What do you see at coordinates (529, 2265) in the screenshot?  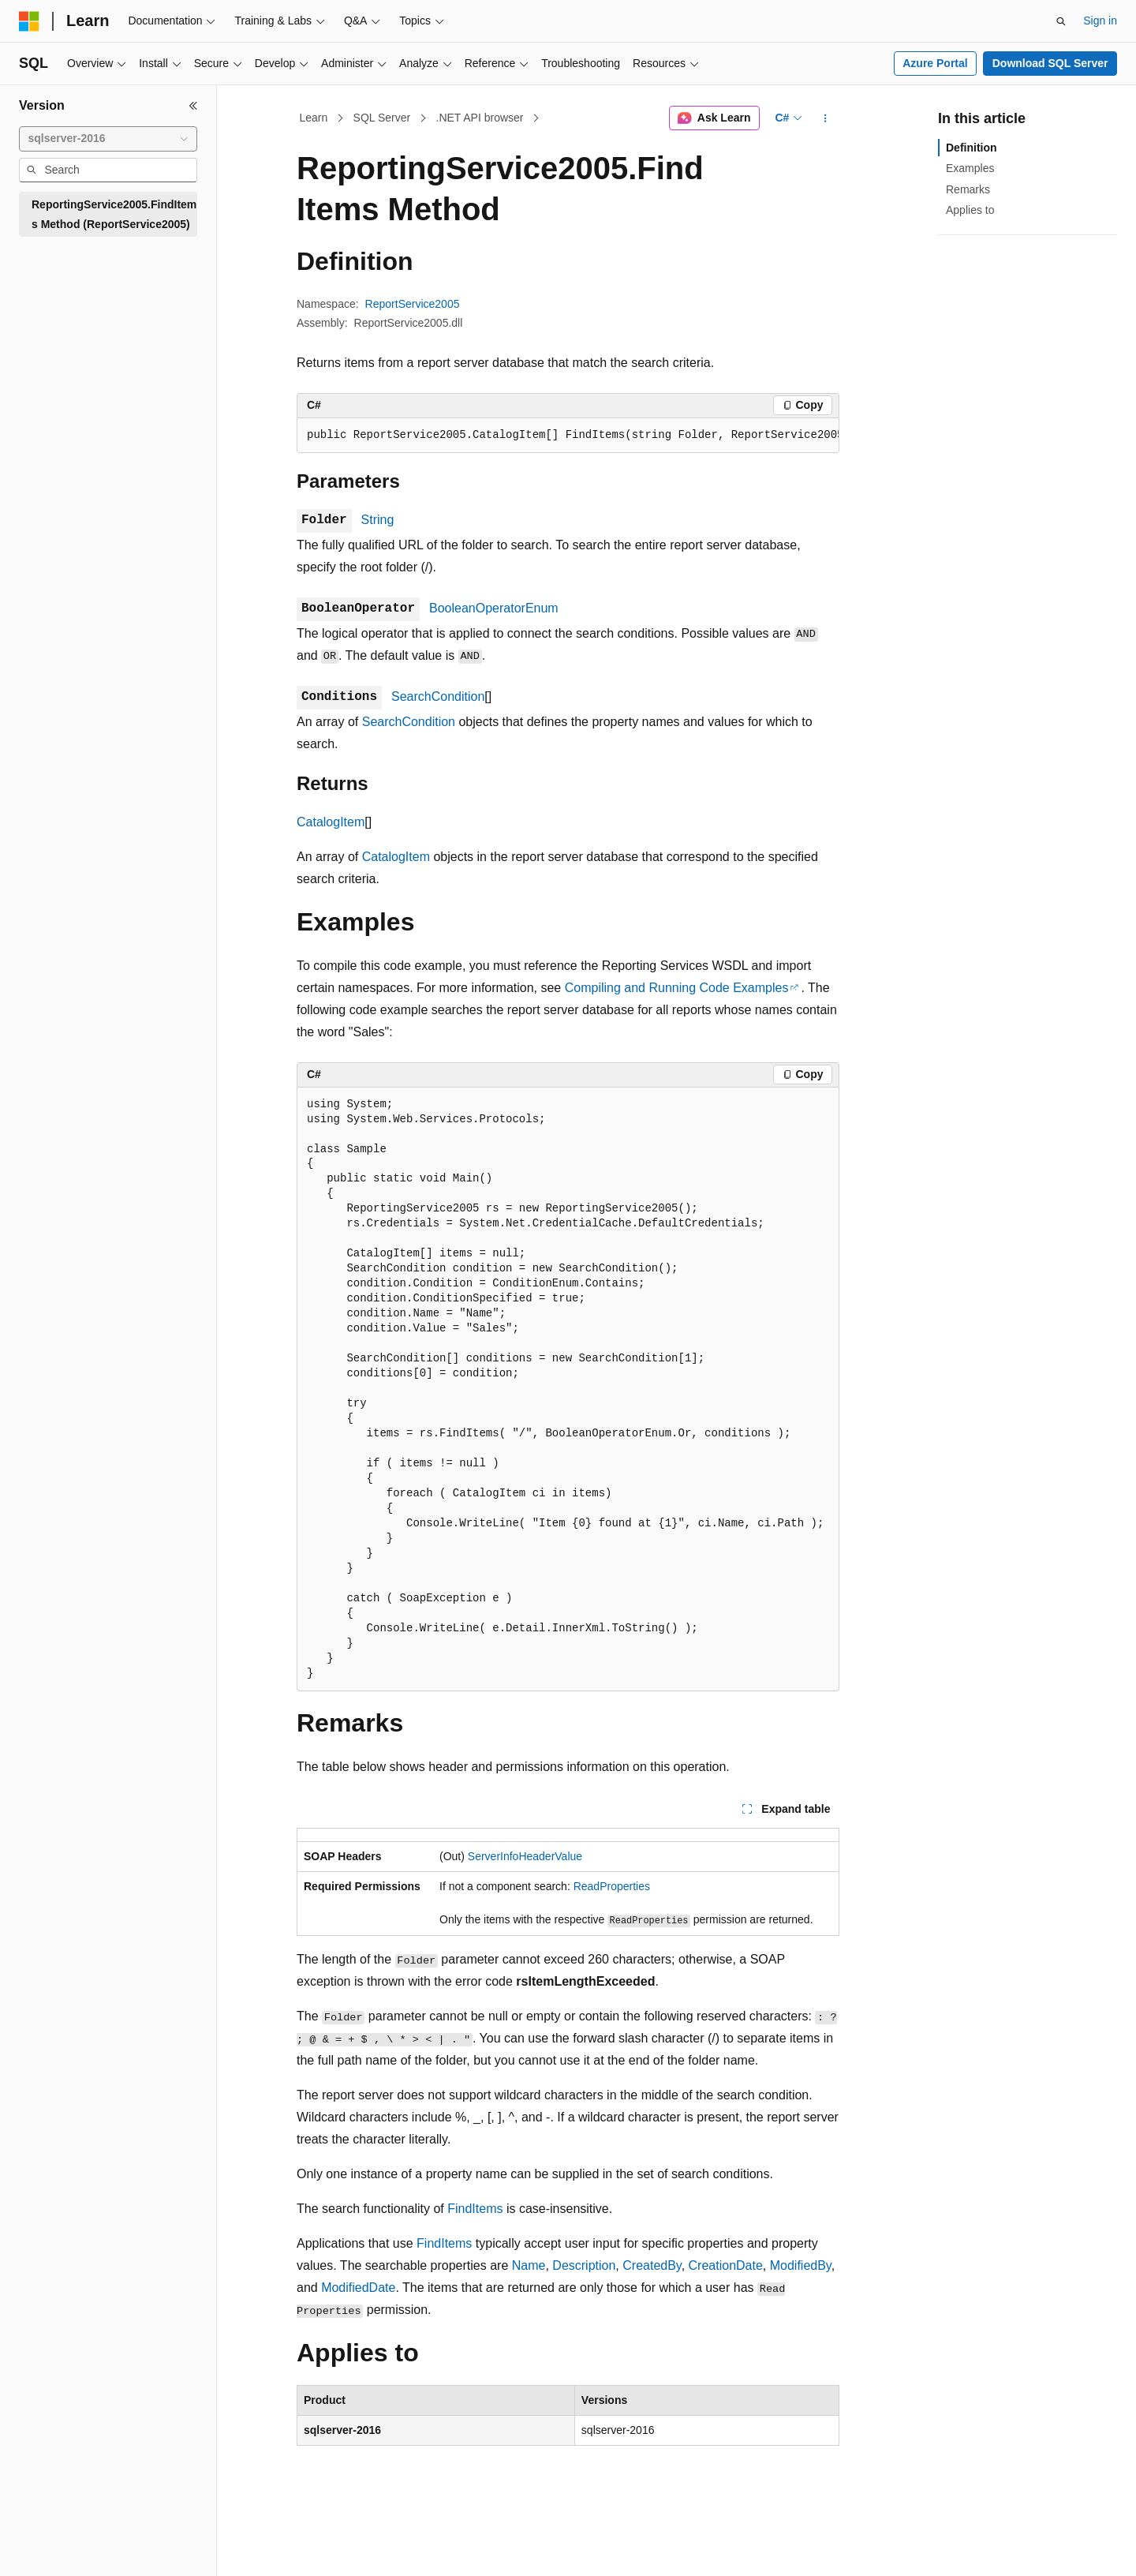 I see `Name` at bounding box center [529, 2265].